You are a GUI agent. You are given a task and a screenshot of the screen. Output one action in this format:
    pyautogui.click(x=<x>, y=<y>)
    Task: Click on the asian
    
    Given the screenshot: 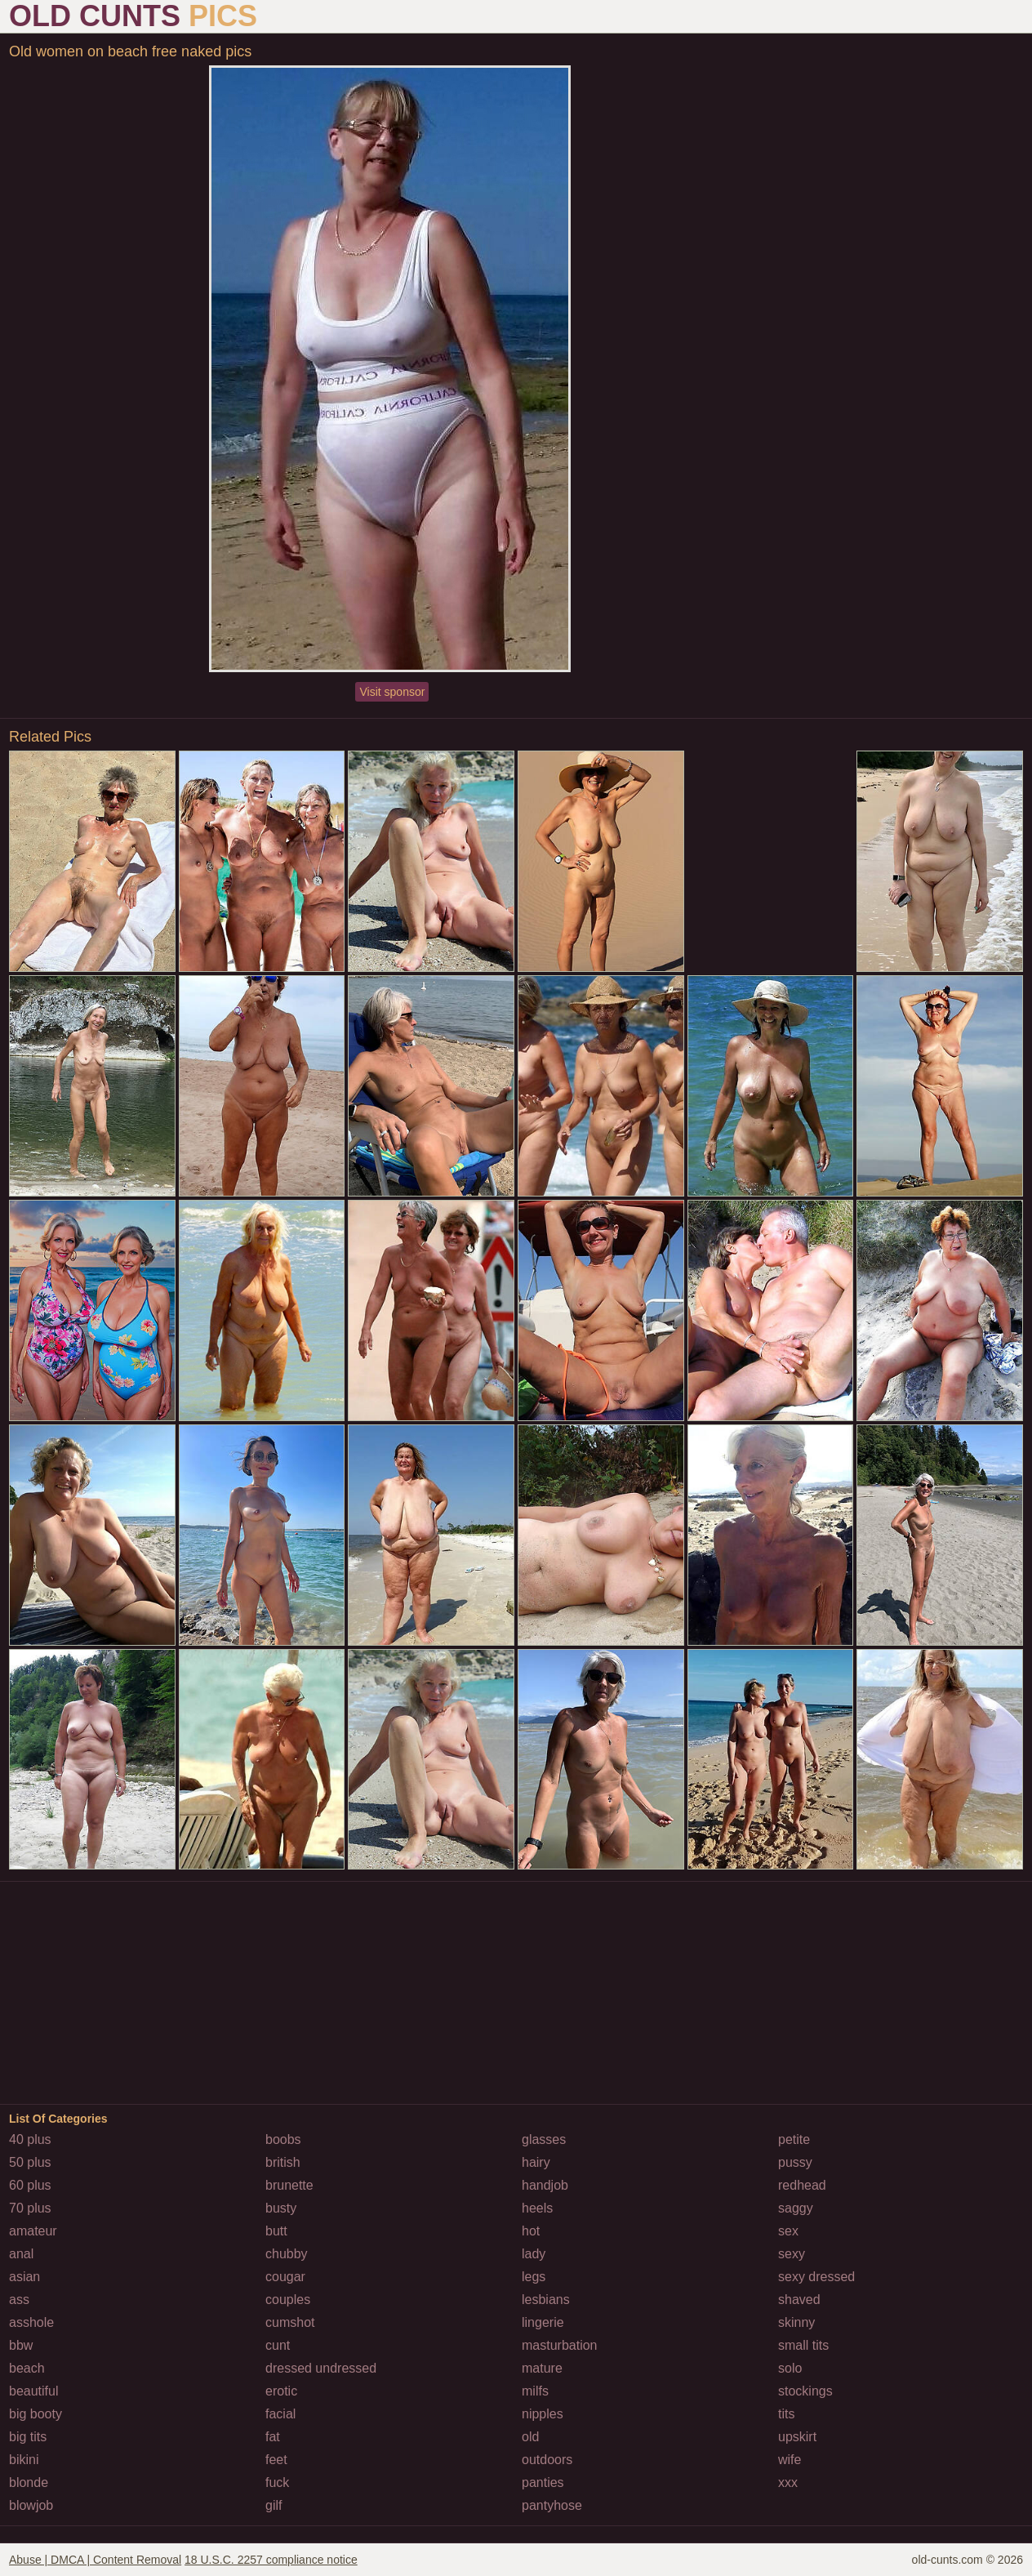 What is the action you would take?
    pyautogui.click(x=24, y=2277)
    